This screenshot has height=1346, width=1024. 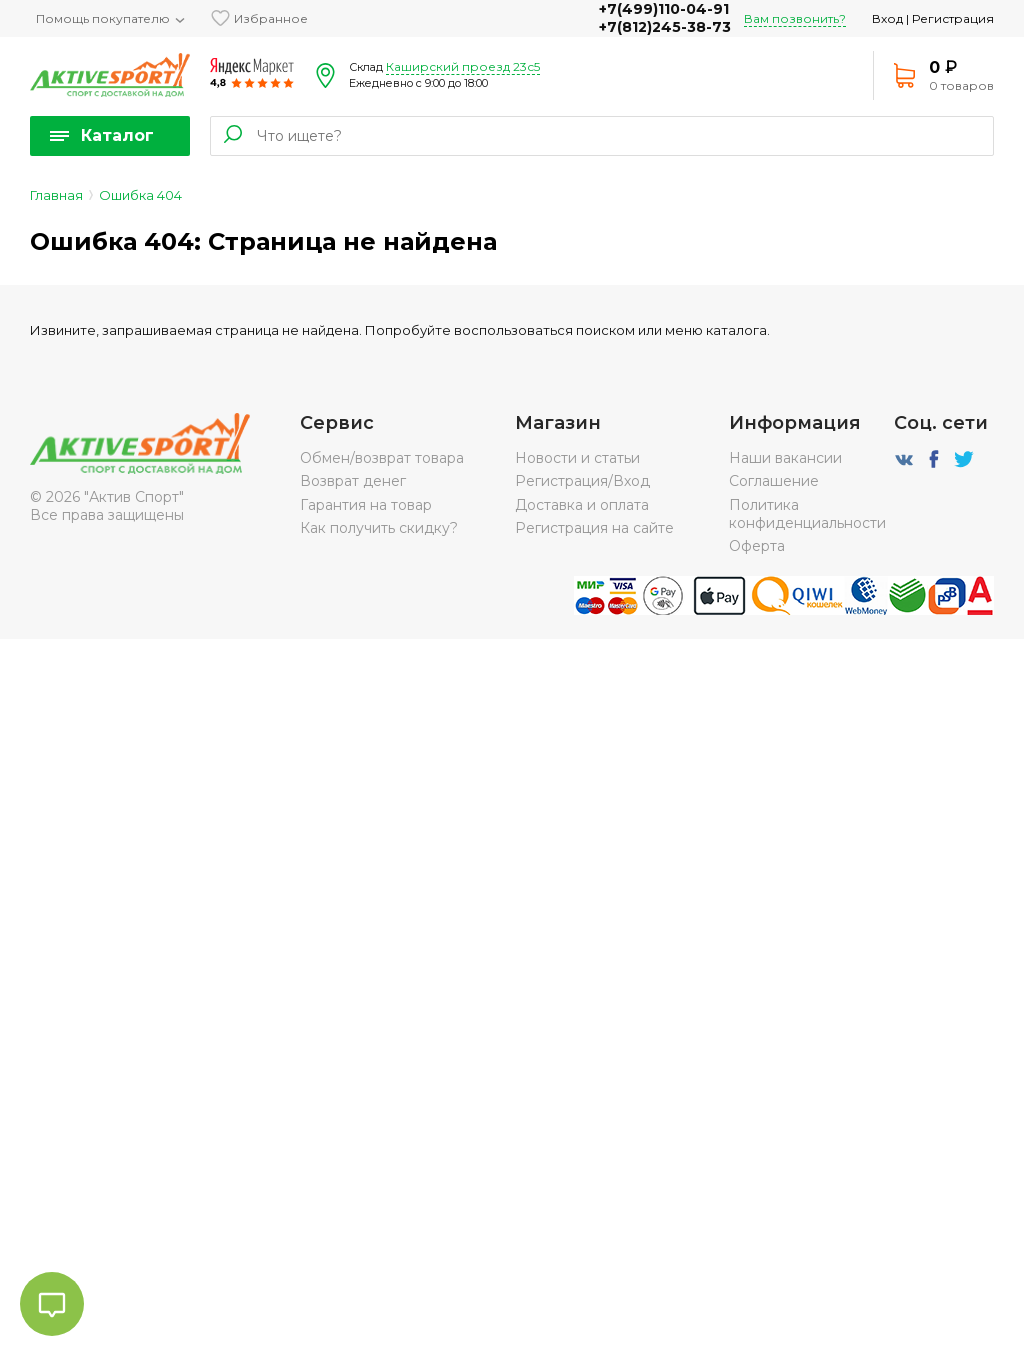 What do you see at coordinates (353, 481) in the screenshot?
I see `Возврат денег` at bounding box center [353, 481].